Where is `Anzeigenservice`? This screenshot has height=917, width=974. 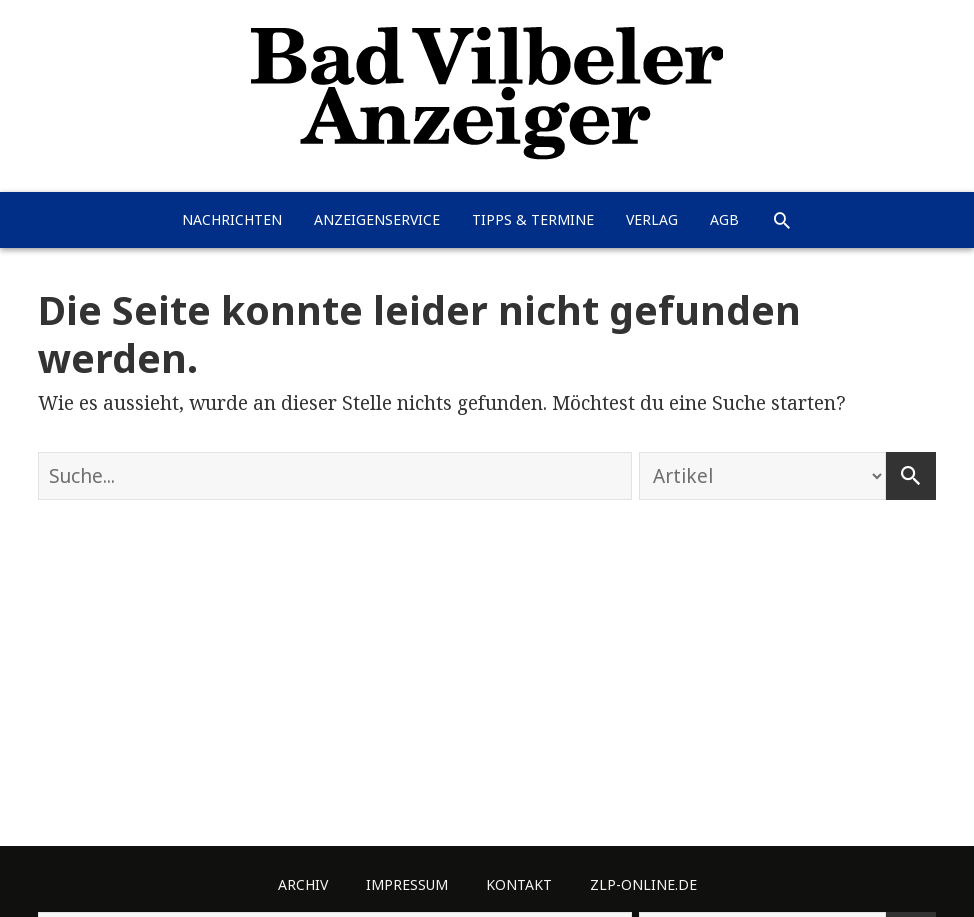
Anzeigenservice is located at coordinates (377, 219).